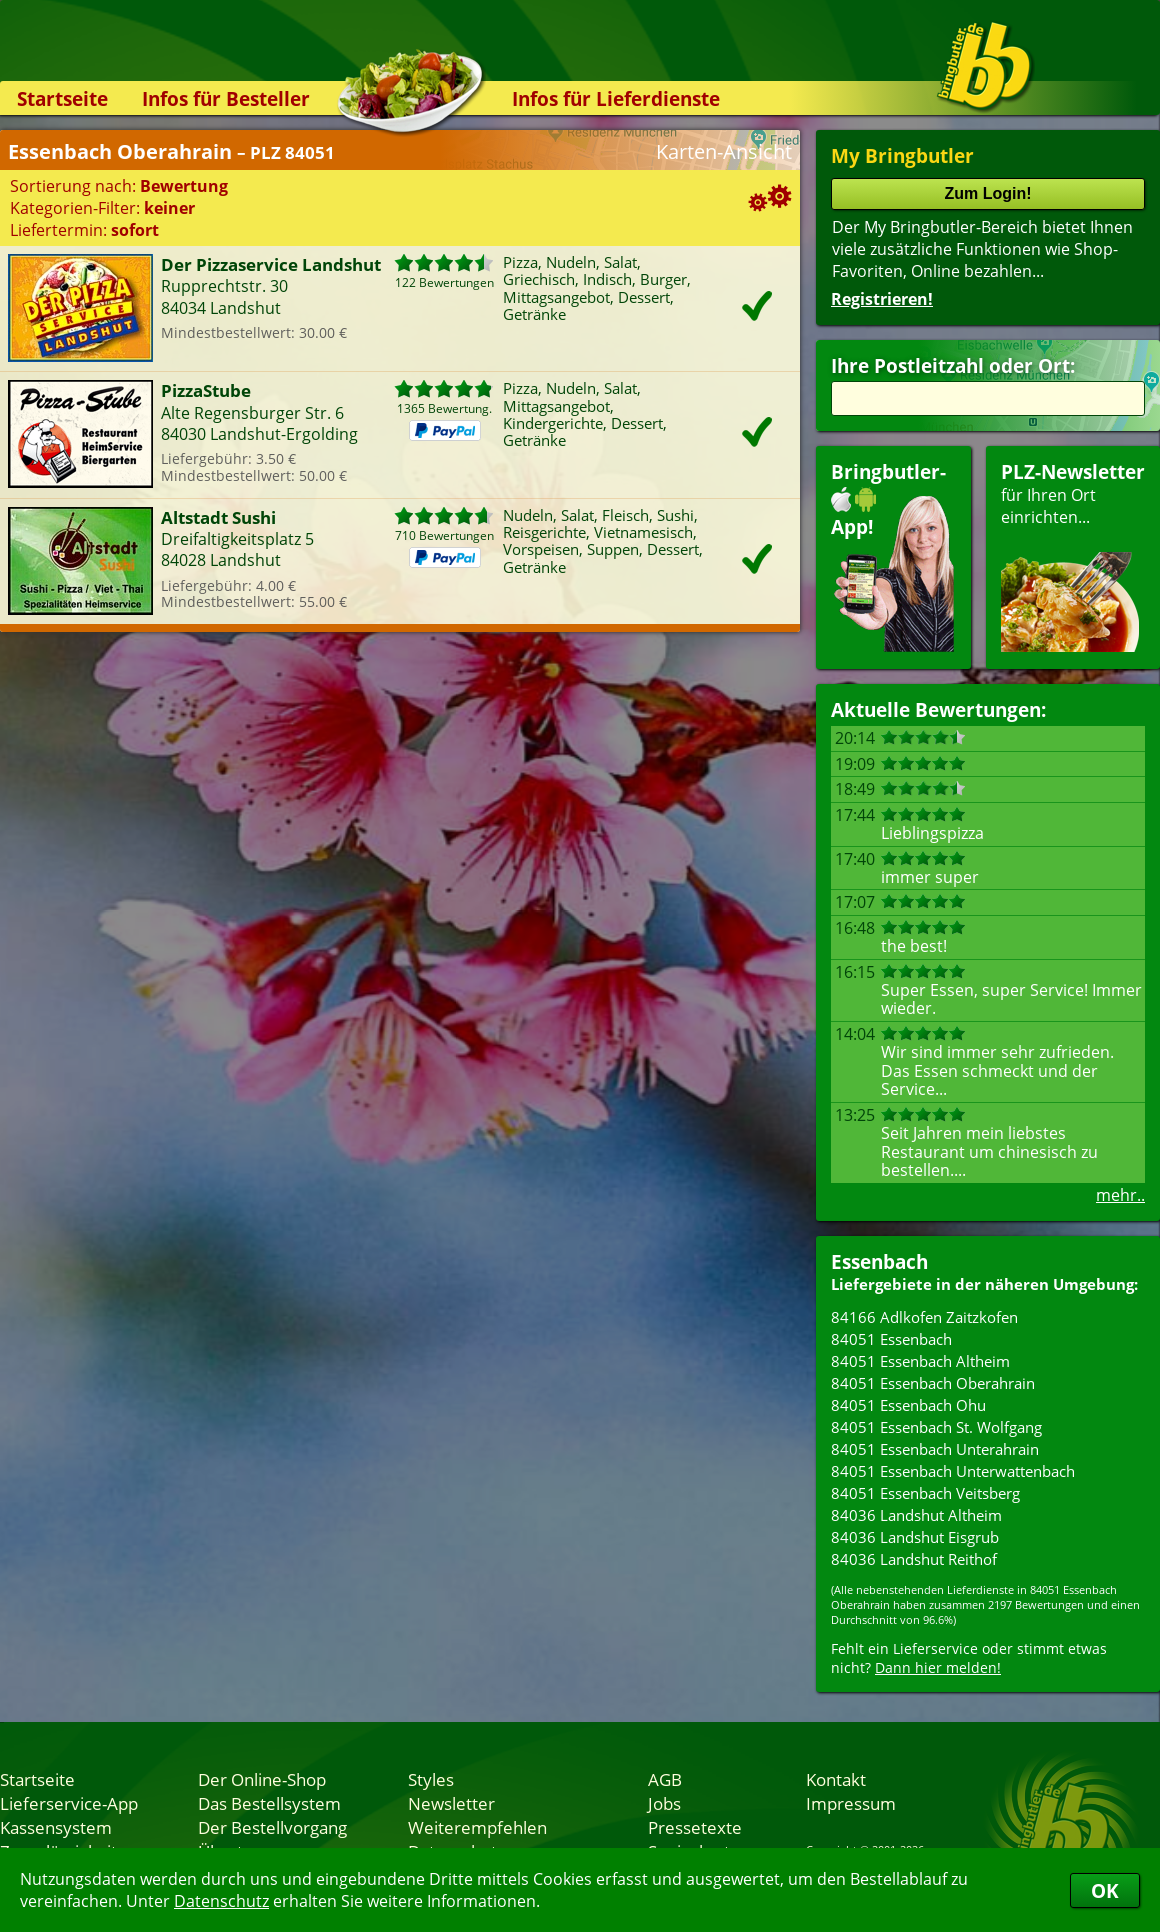 Image resolution: width=1160 pixels, height=1932 pixels. I want to click on Pressetexte, so click(695, 1827).